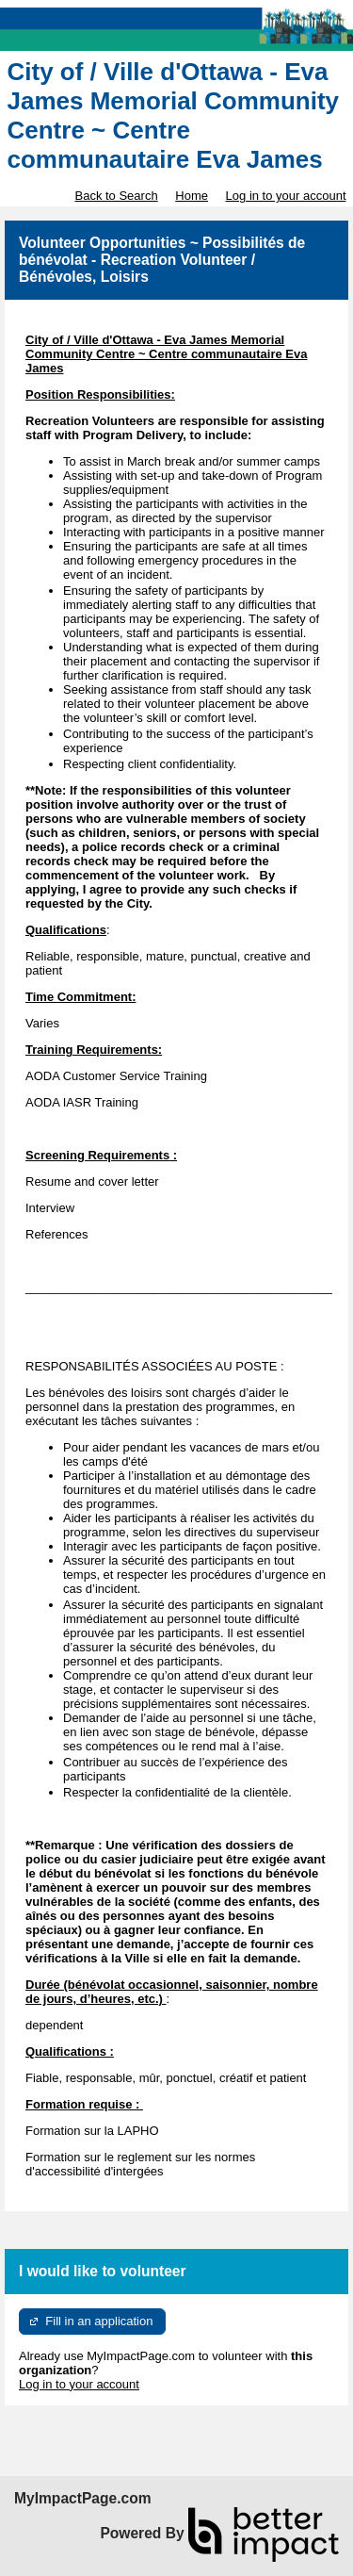 The width and height of the screenshot is (353, 2576). What do you see at coordinates (191, 196) in the screenshot?
I see `Home` at bounding box center [191, 196].